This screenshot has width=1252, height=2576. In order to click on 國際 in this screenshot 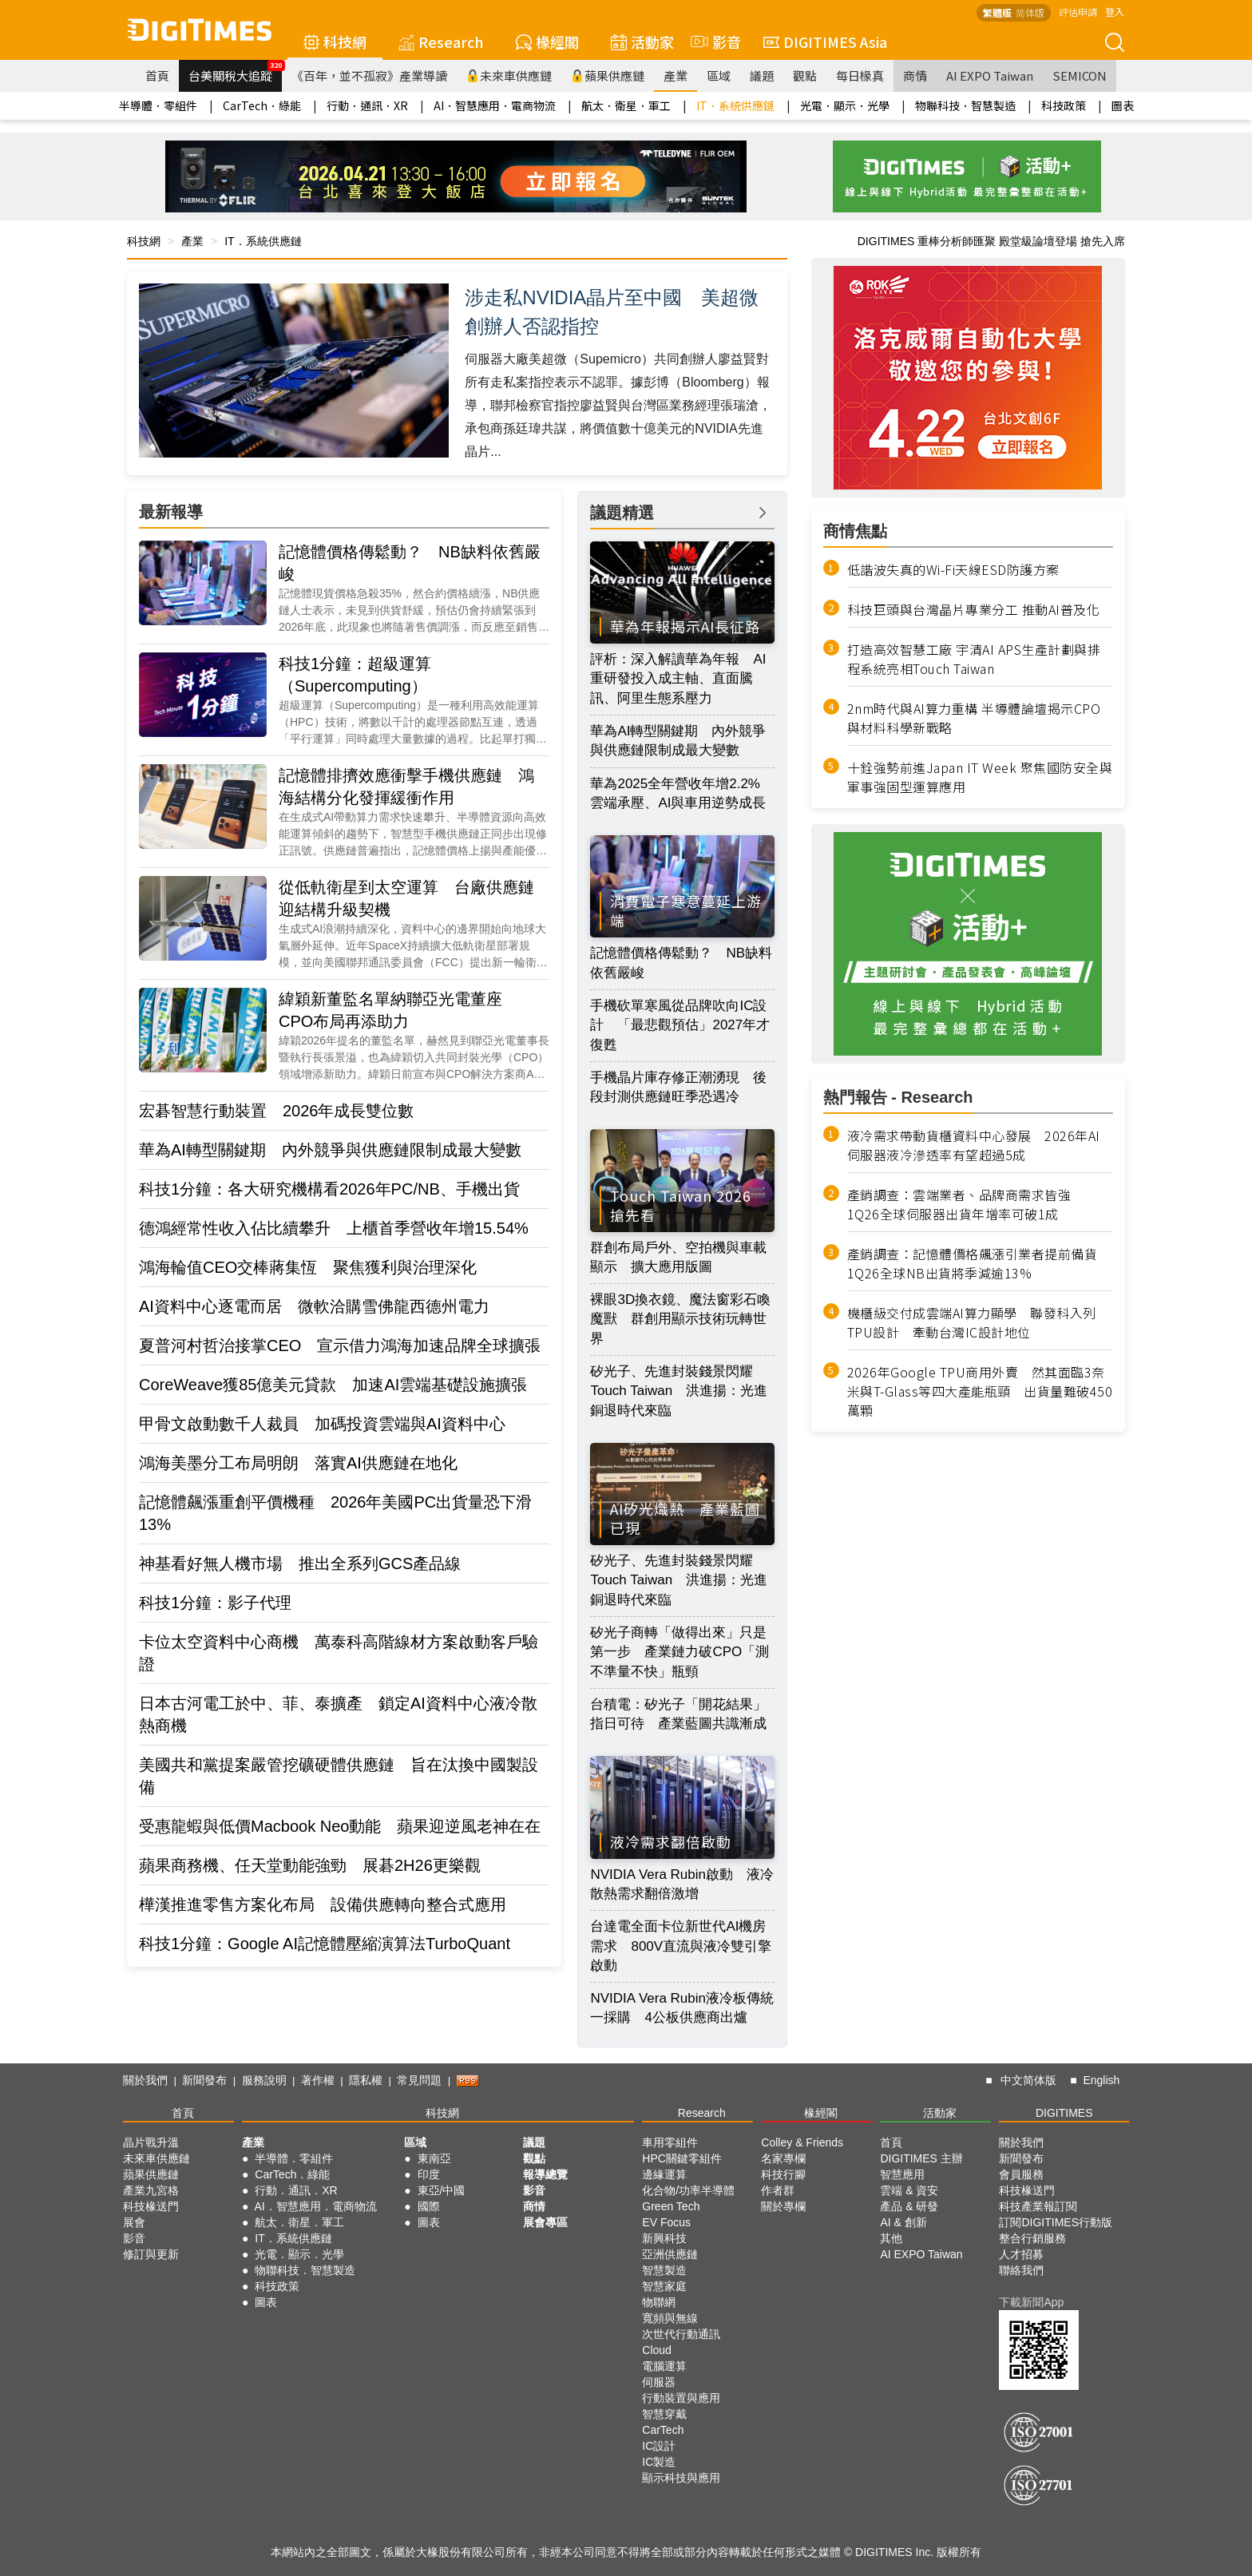, I will do `click(429, 2206)`.